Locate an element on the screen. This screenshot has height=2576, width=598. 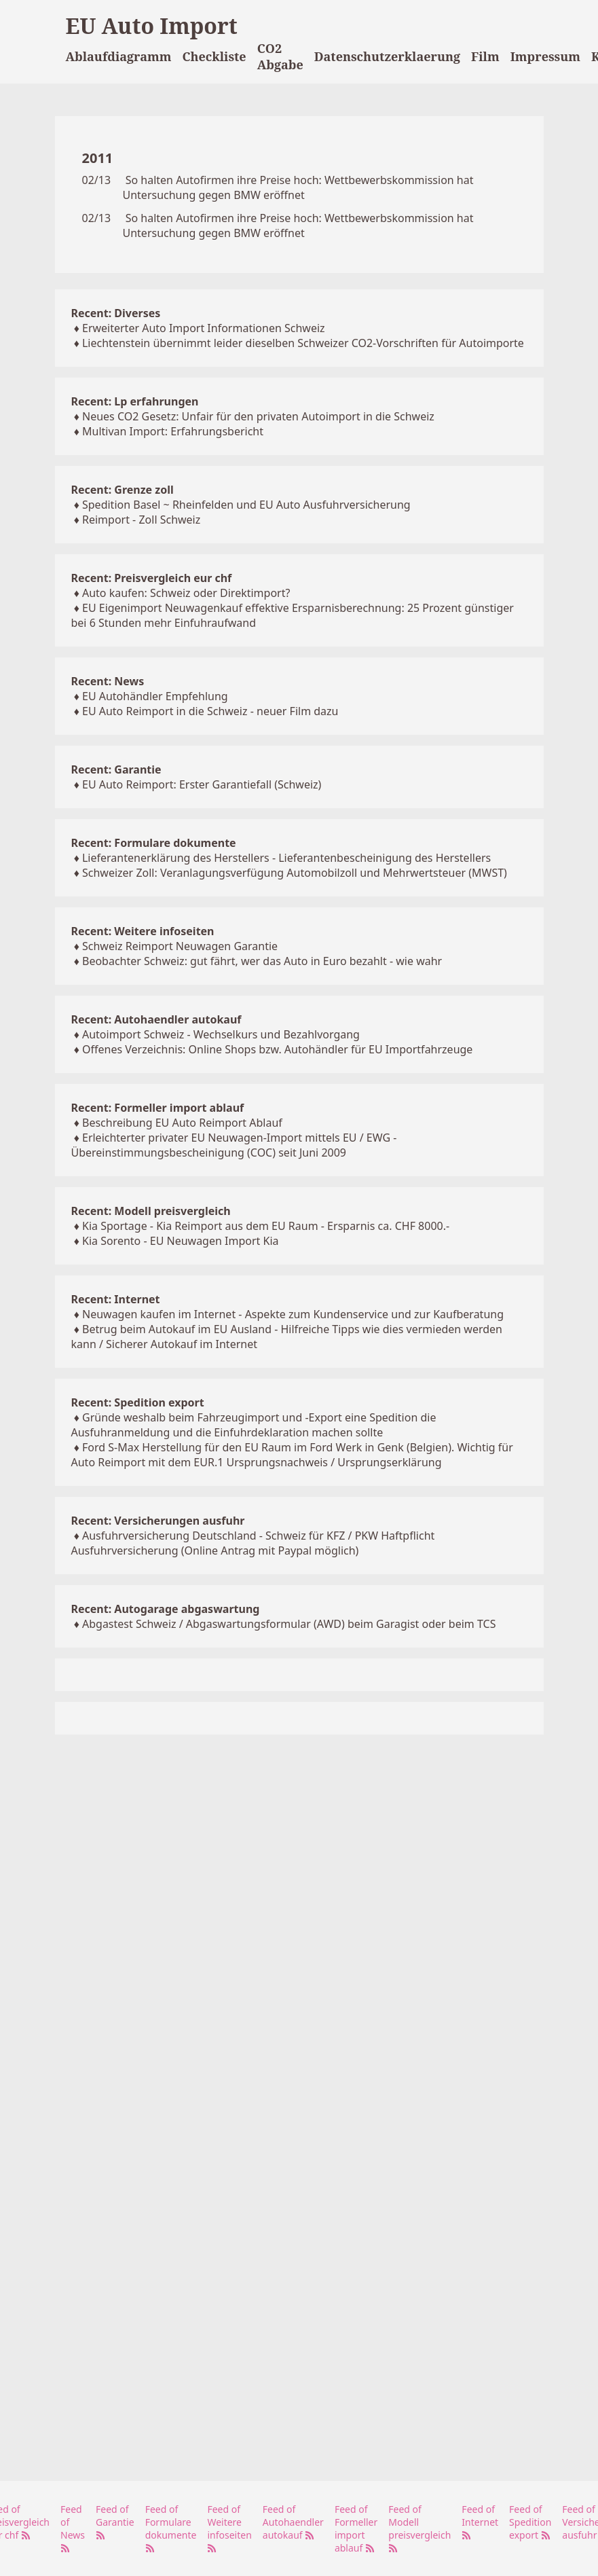
Feed of Weitere infoseiten is located at coordinates (229, 2528).